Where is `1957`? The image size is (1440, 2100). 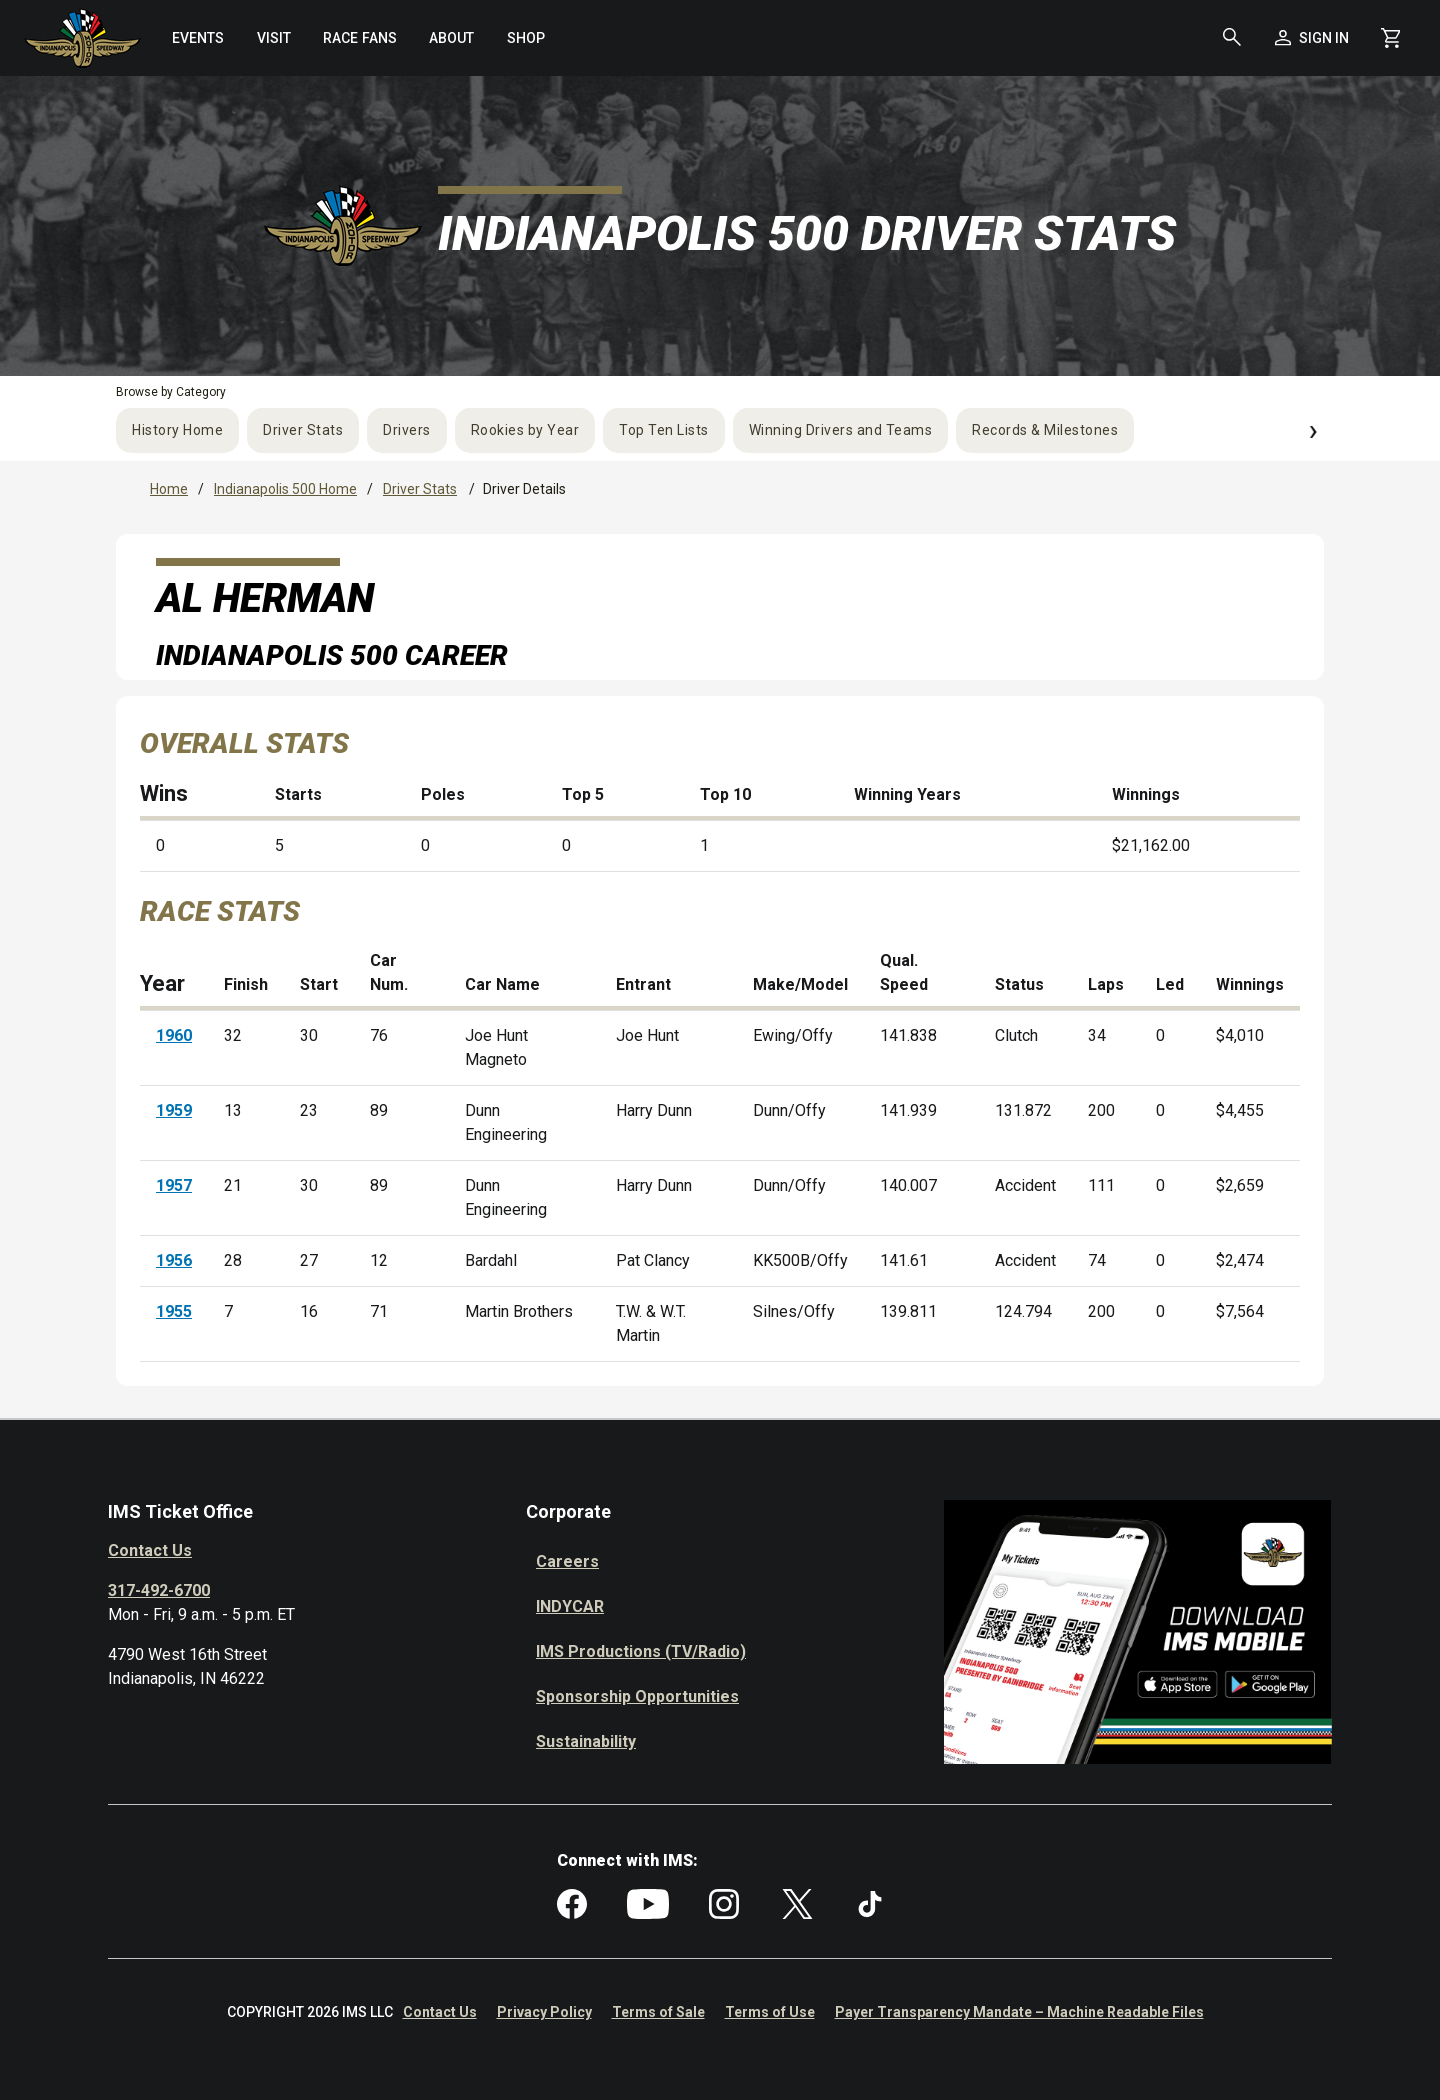 1957 is located at coordinates (174, 1185).